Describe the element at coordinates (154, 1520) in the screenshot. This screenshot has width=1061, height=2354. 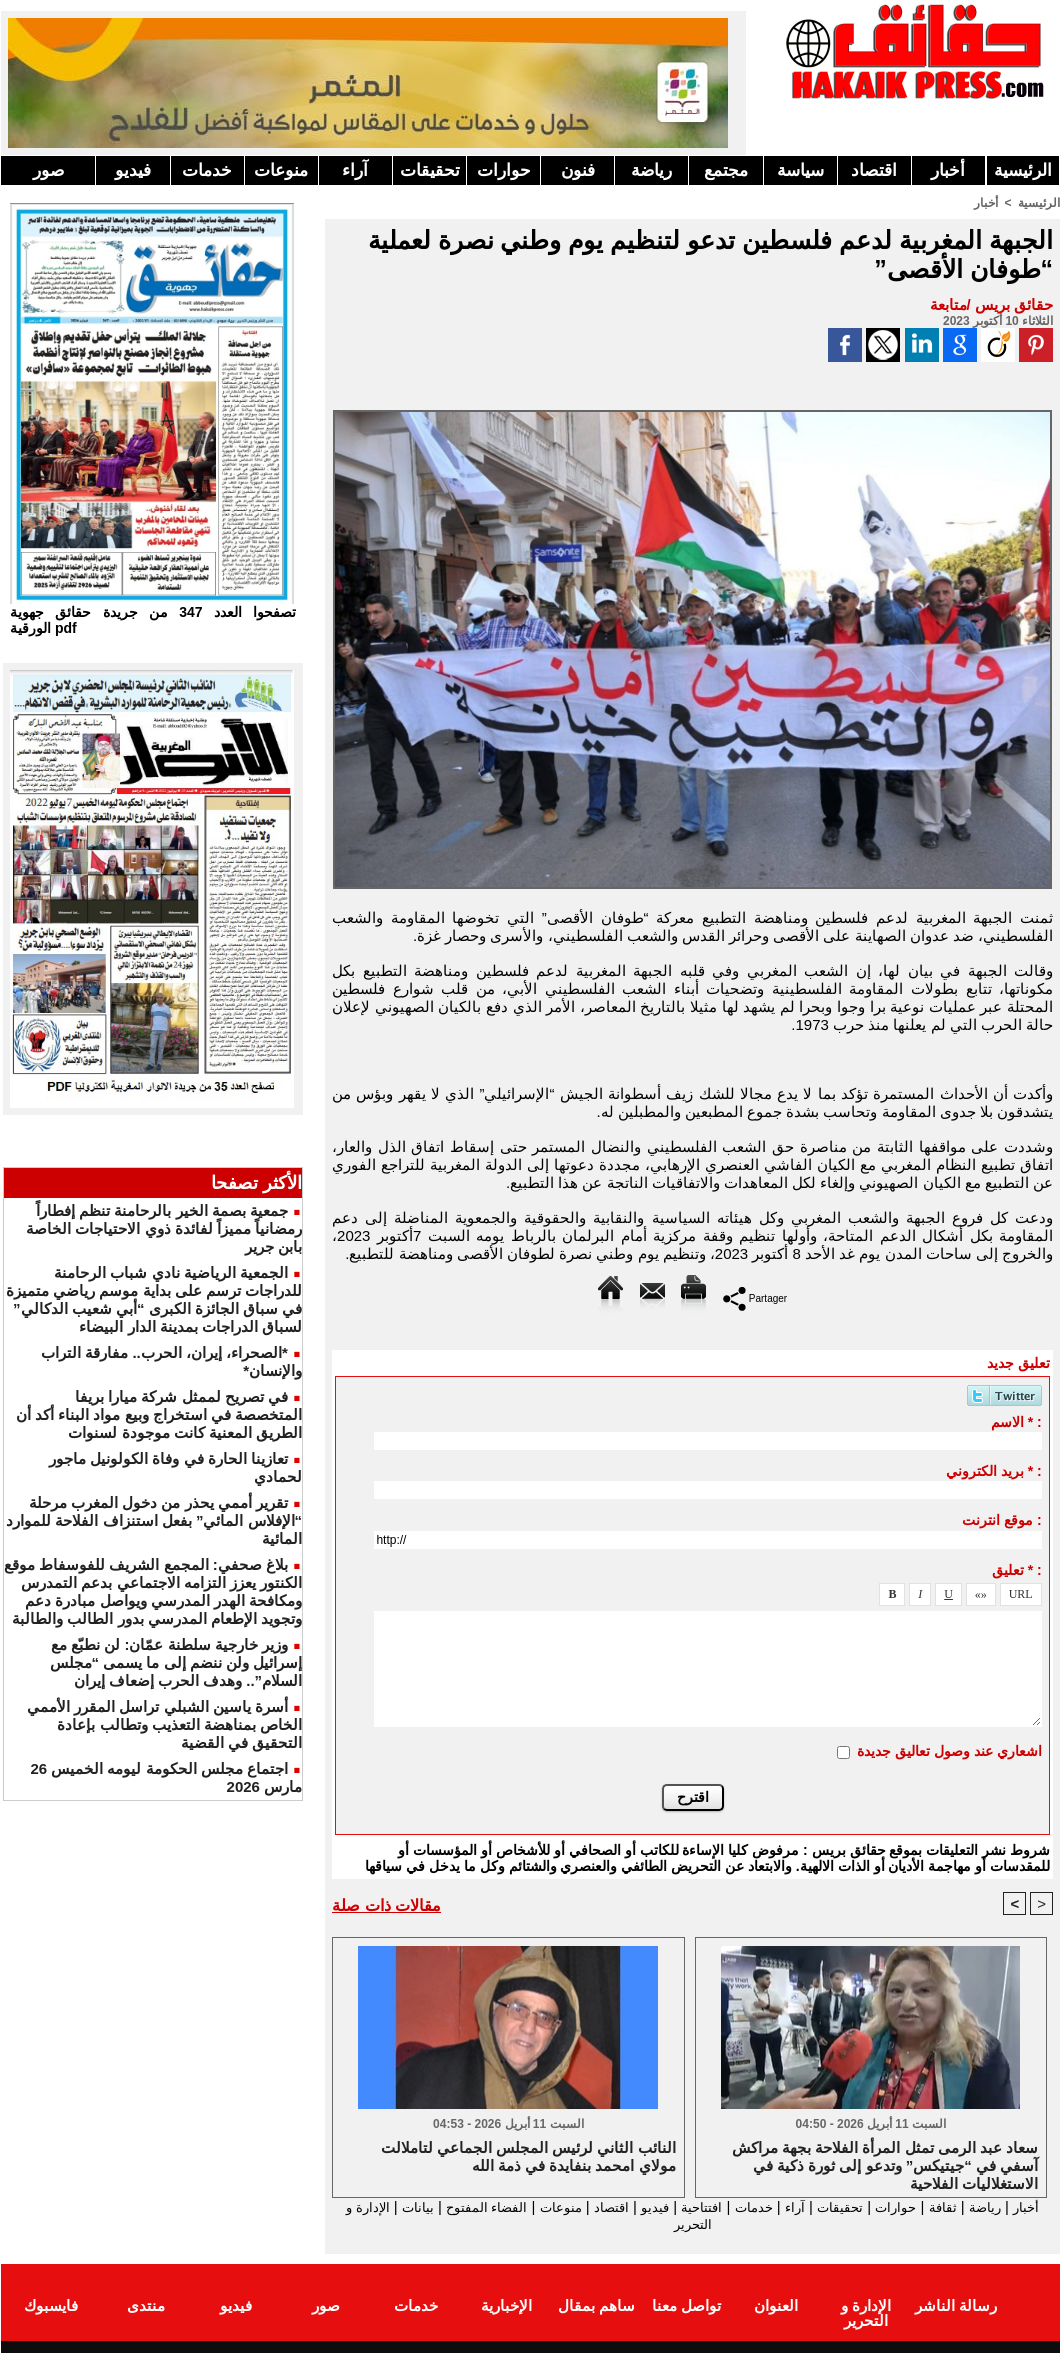
I see `تقرير أممي يحذر من دخول المغرب مرحلة “الإفلاس المائي” بفعل استنزاف الفلاحة للموارد المائية` at that location.